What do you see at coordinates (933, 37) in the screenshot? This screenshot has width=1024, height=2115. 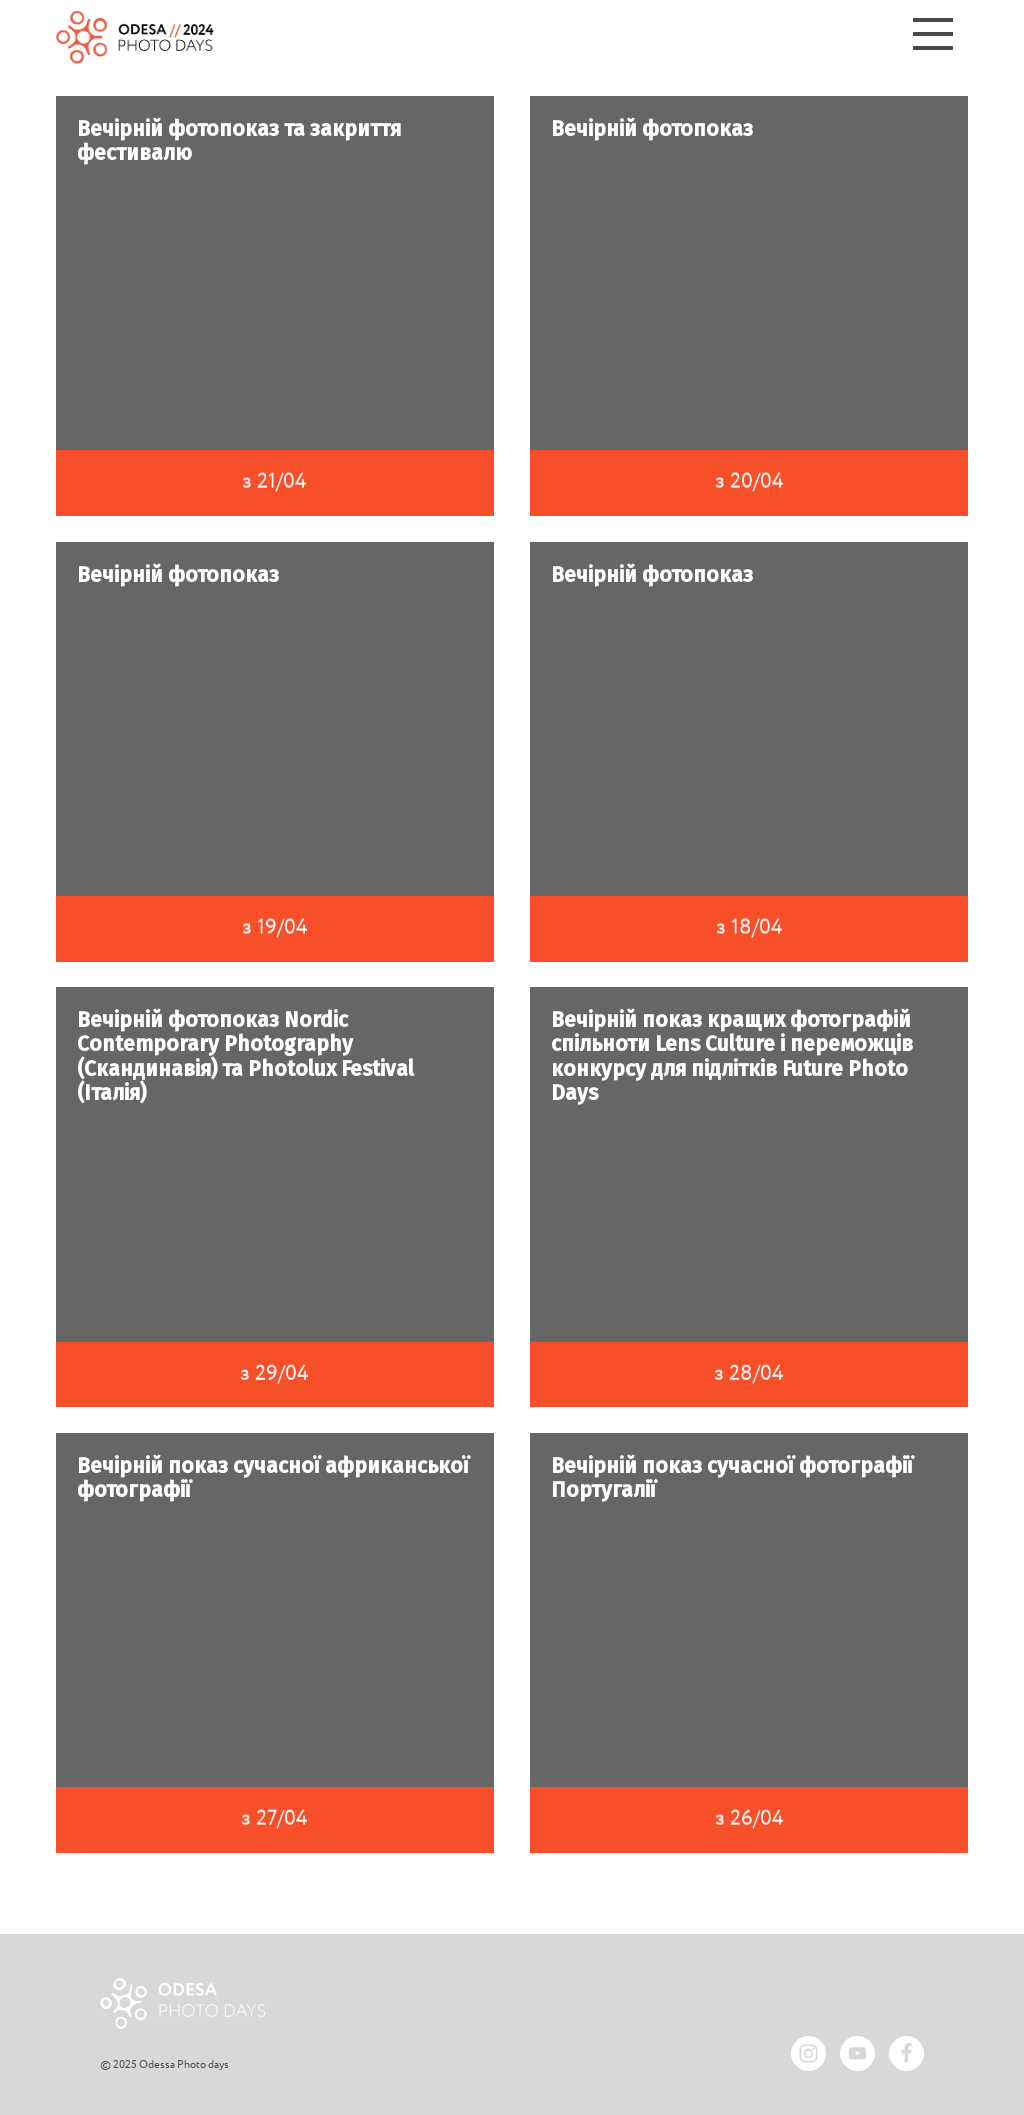 I see `[Menu]` at bounding box center [933, 37].